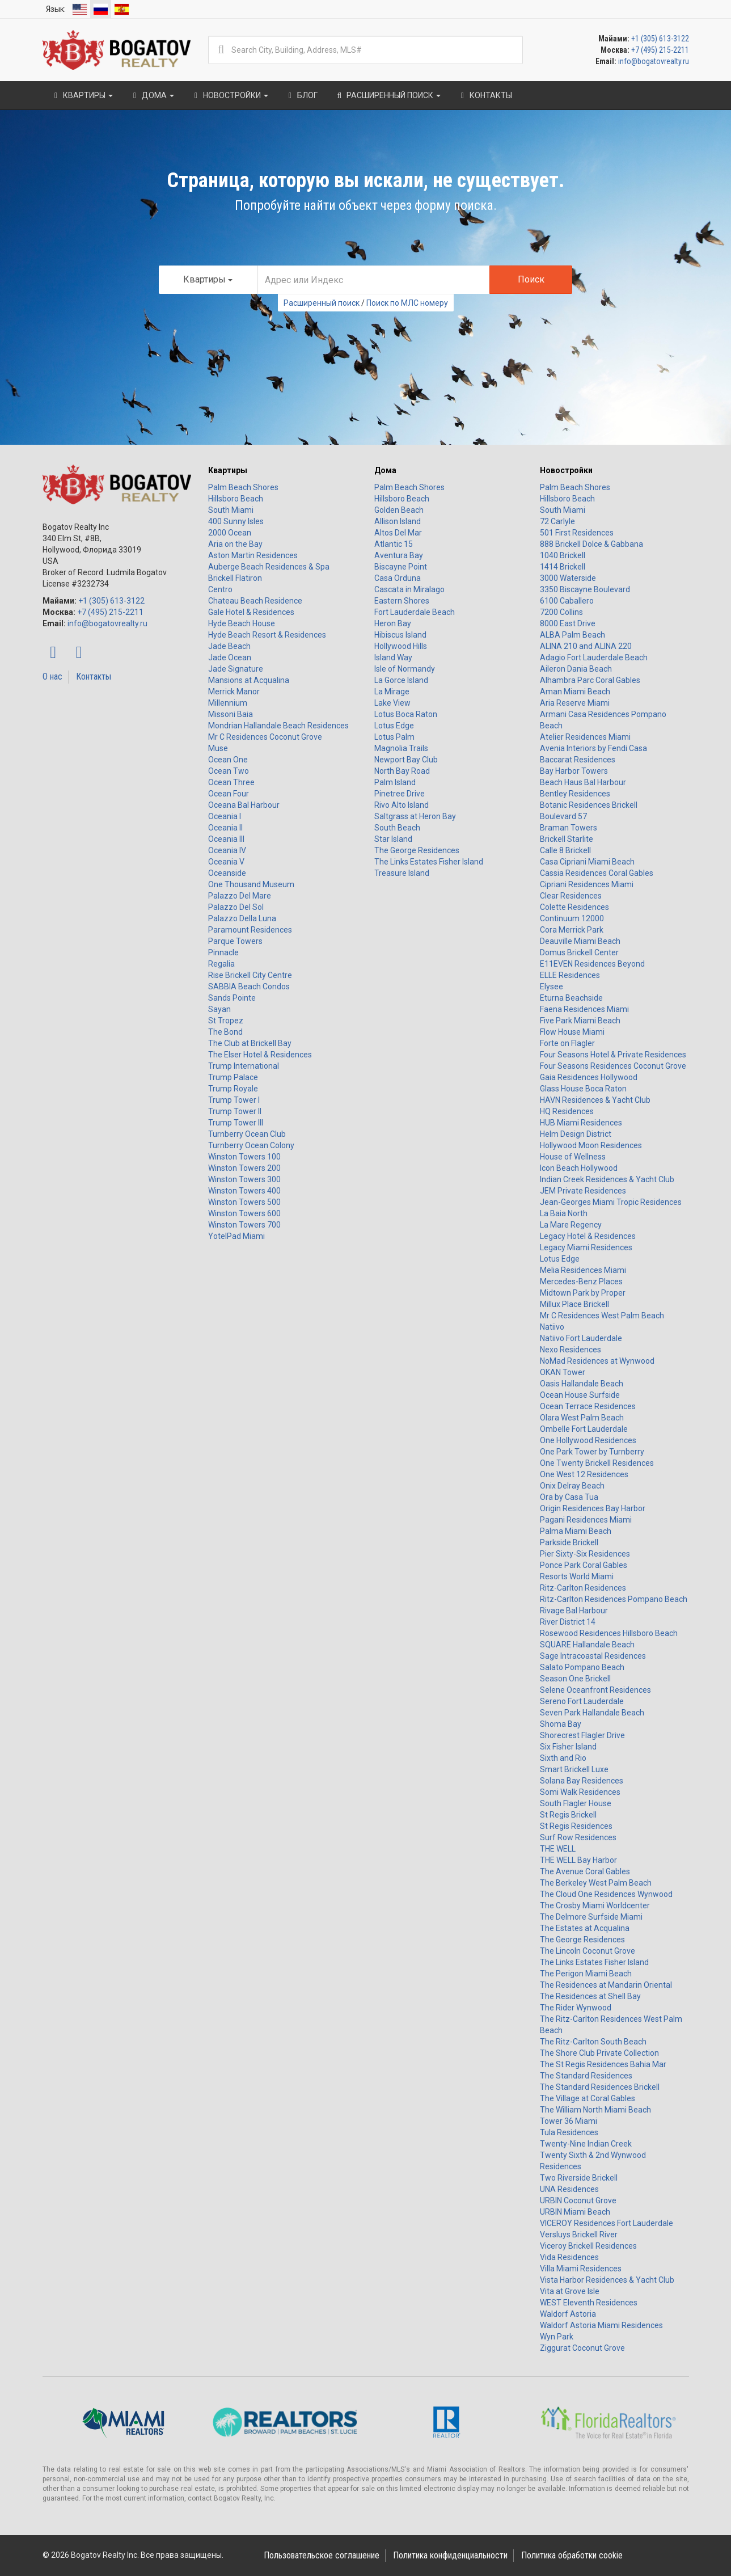 The height and width of the screenshot is (2576, 731). What do you see at coordinates (223, 952) in the screenshot?
I see `Pinnacle` at bounding box center [223, 952].